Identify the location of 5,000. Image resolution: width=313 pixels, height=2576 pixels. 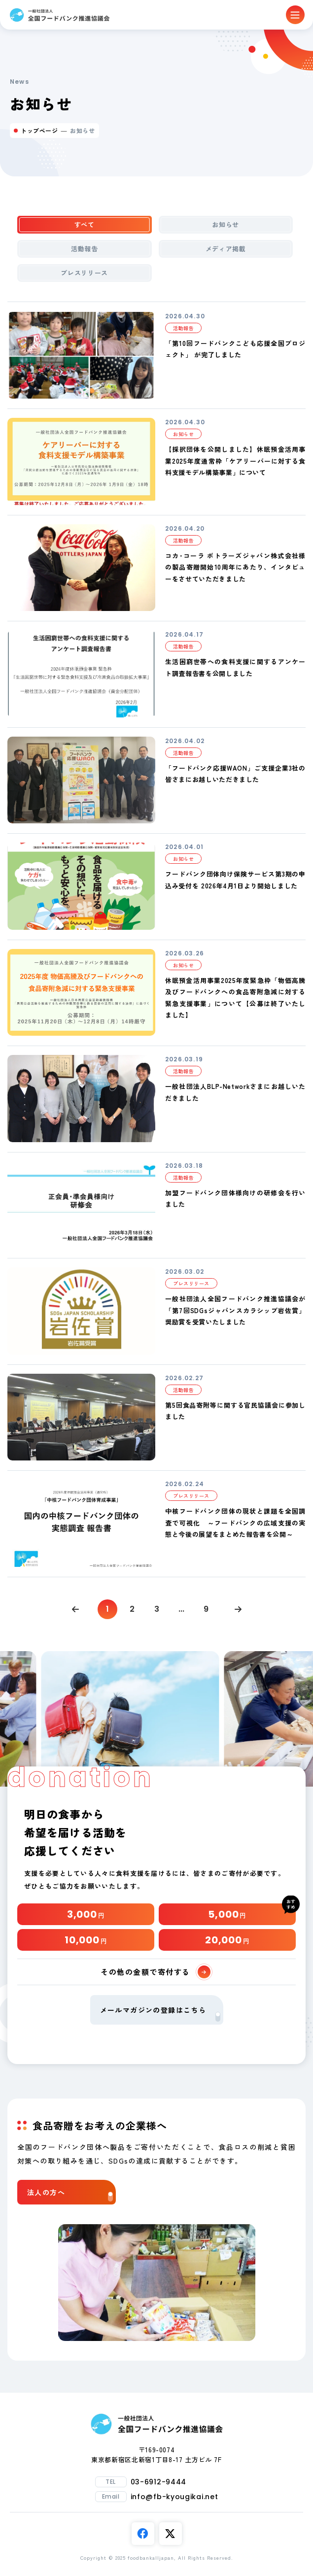
(227, 1914).